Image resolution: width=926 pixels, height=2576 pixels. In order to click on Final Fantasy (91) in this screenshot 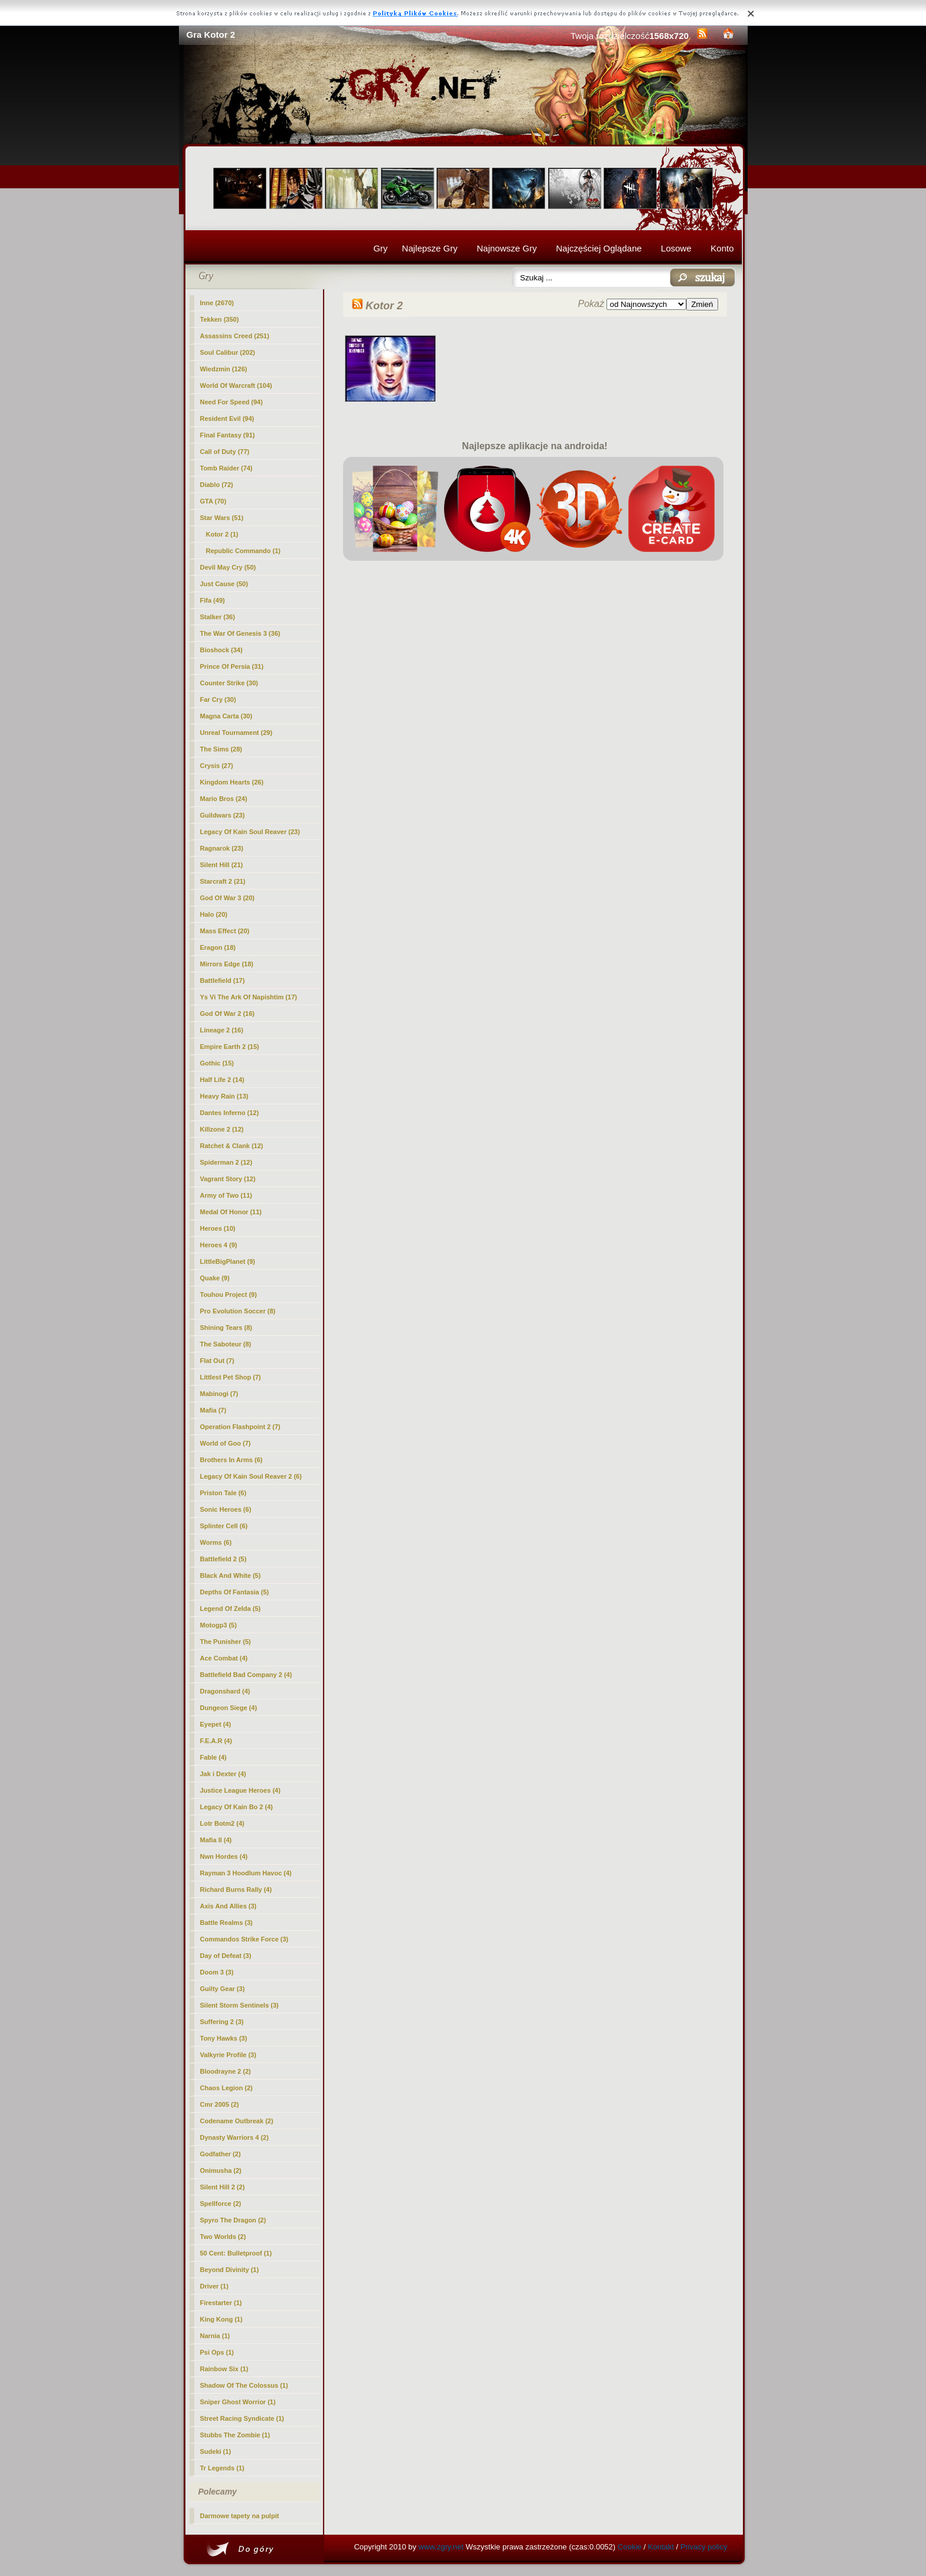, I will do `click(227, 435)`.